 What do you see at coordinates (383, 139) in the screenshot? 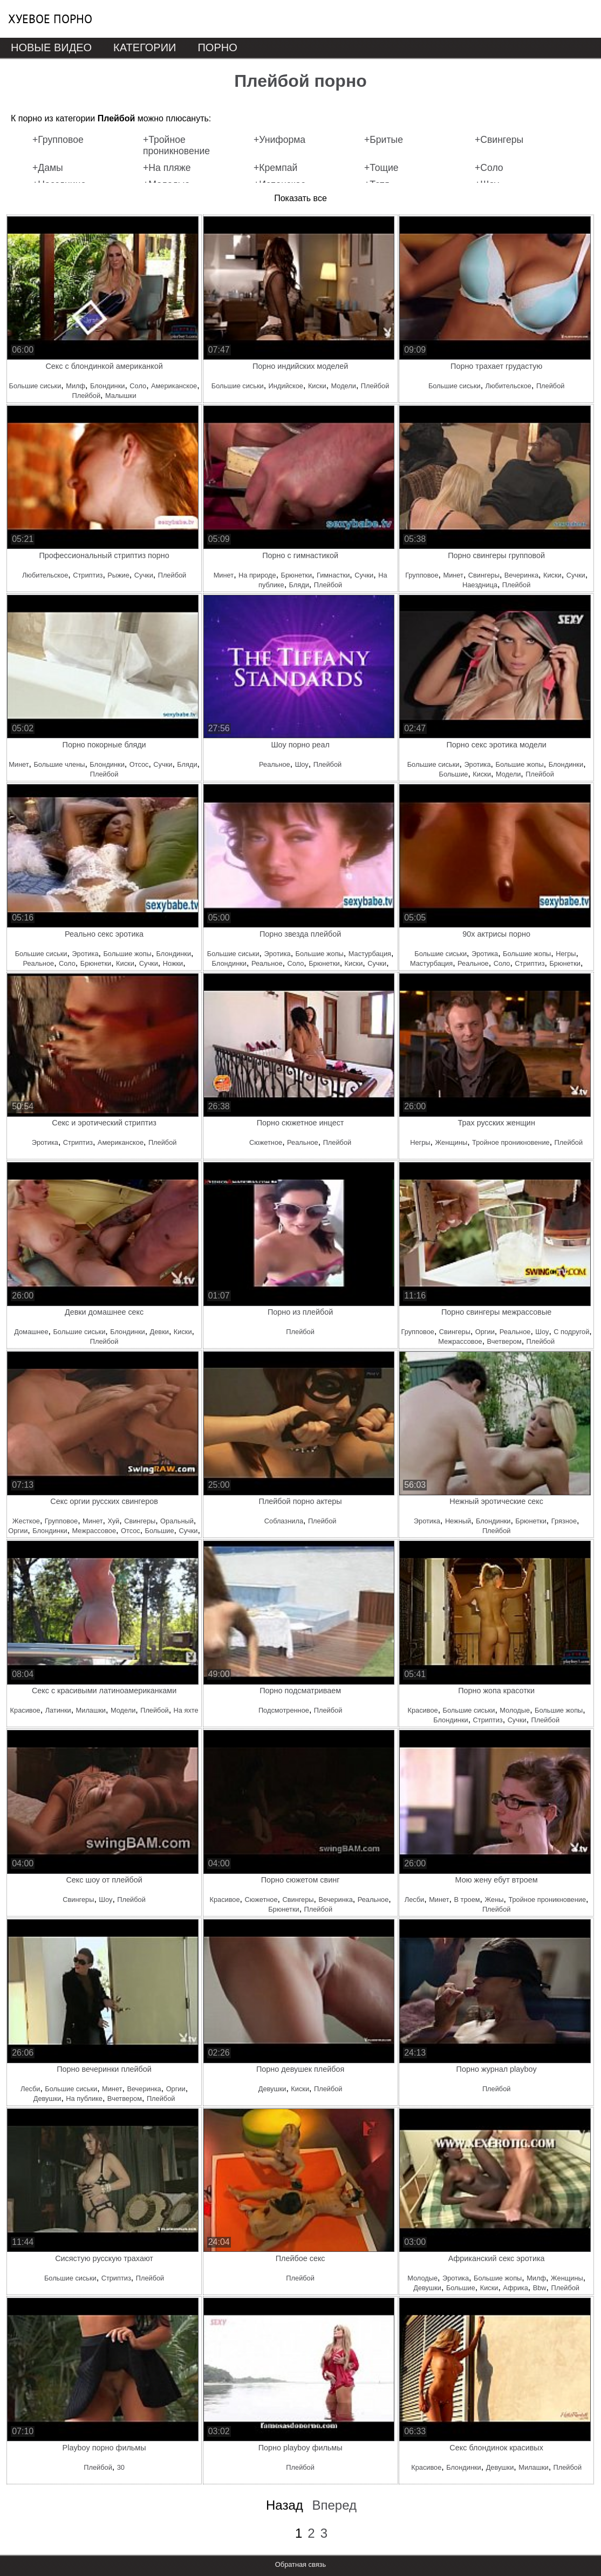
I see `+Бритые` at bounding box center [383, 139].